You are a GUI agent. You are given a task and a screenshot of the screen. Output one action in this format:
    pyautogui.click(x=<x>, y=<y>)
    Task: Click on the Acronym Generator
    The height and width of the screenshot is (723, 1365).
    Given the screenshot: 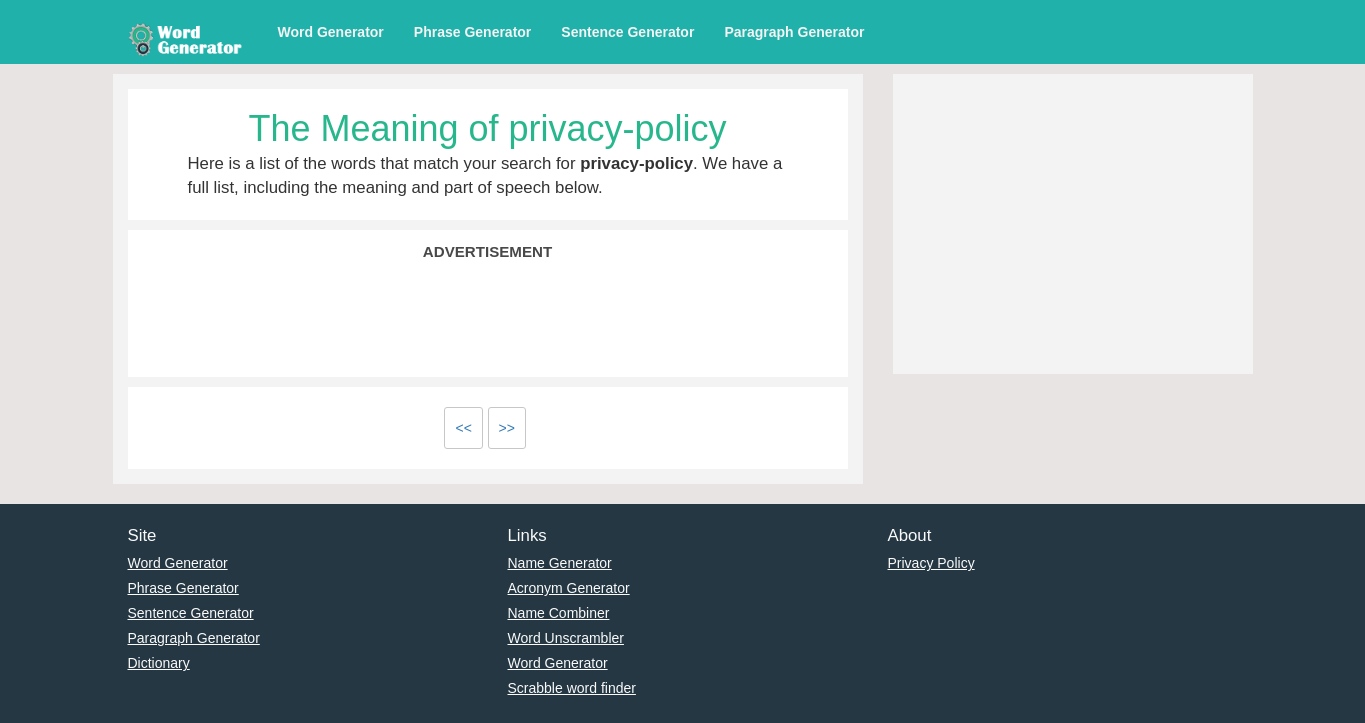 What is the action you would take?
    pyautogui.click(x=569, y=588)
    